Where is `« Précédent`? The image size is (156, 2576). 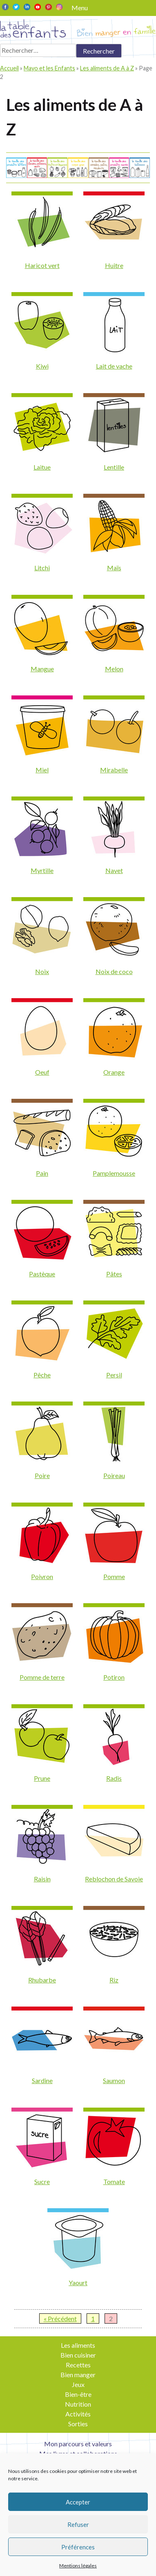
« Précédent is located at coordinates (60, 2318).